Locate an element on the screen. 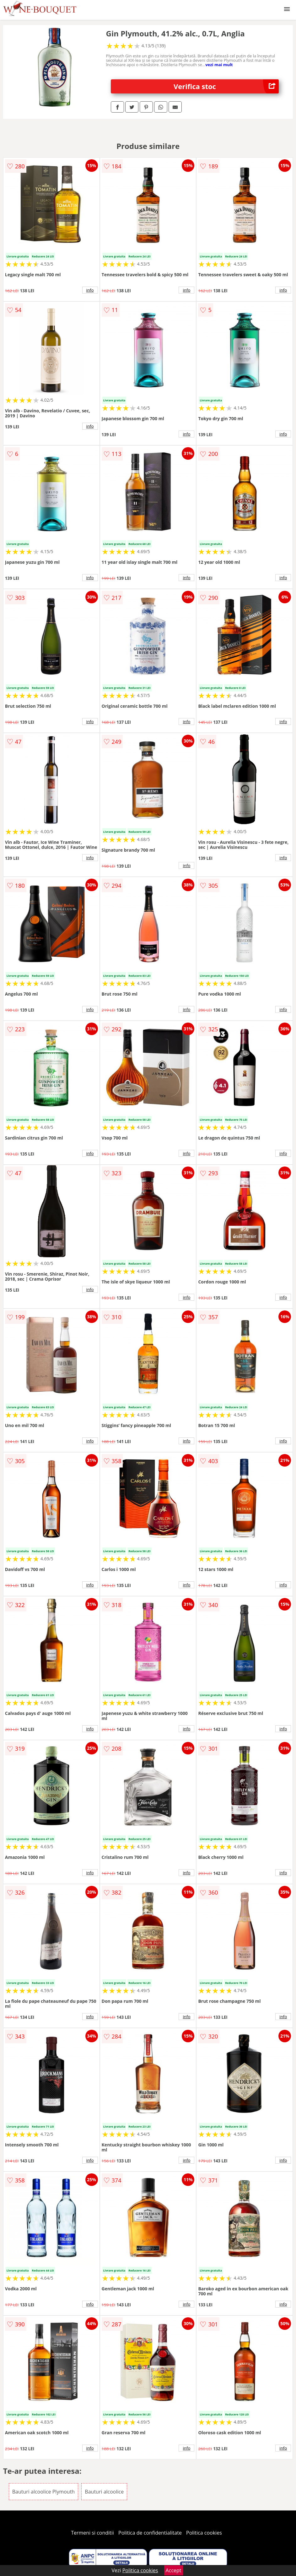 This screenshot has height=2576, width=296. Politica cookies is located at coordinates (204, 2532).